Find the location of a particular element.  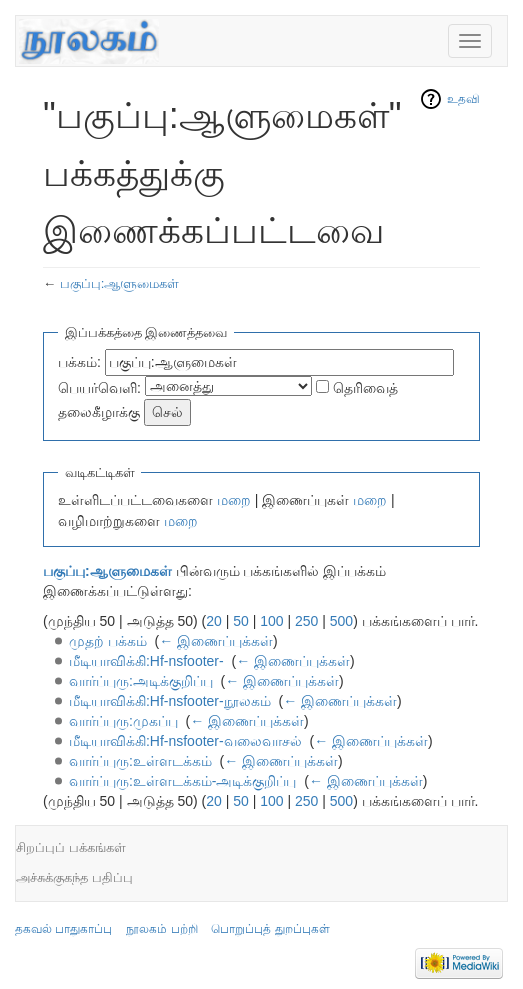

நூலகம் பற்றி is located at coordinates (161, 929).